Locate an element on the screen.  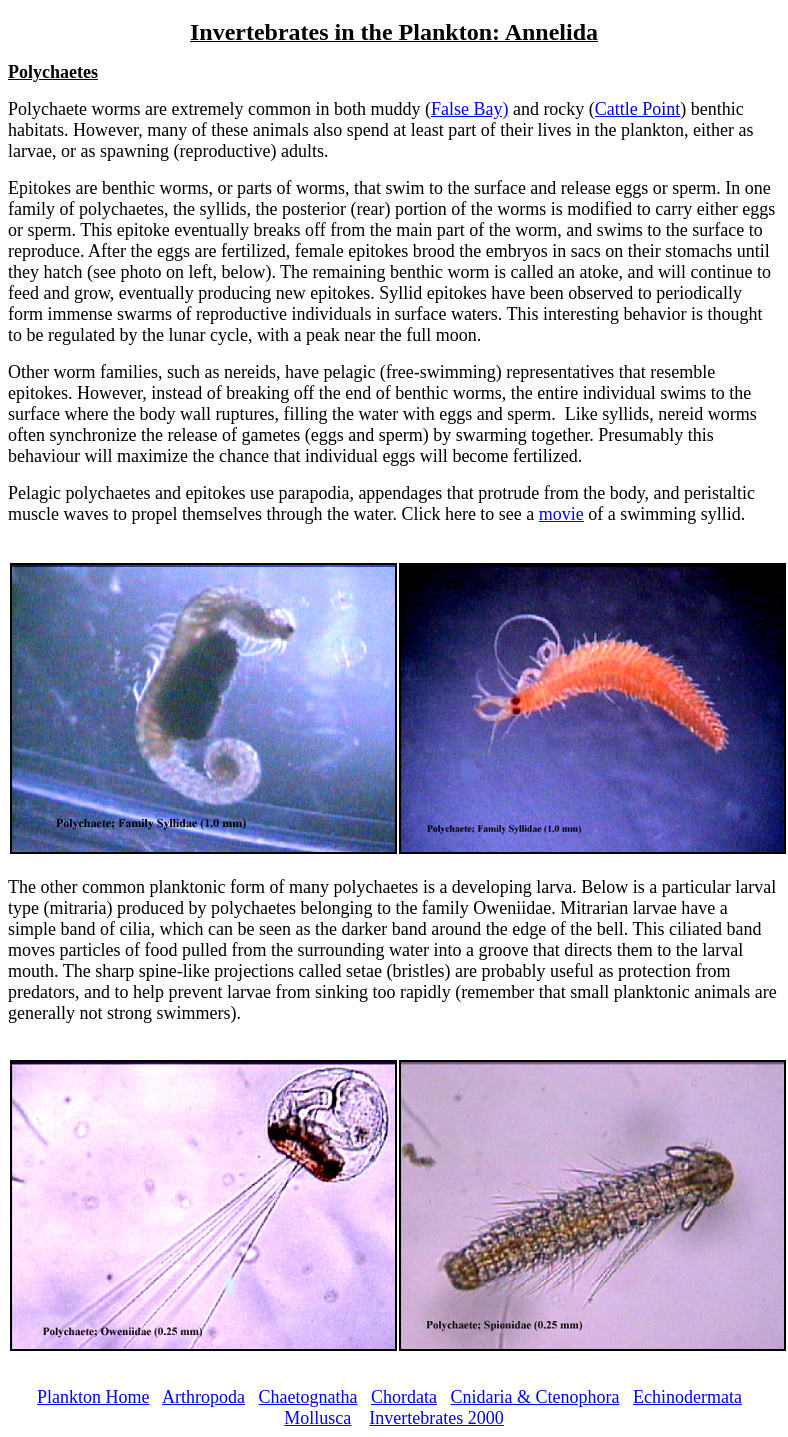
Echinodermata is located at coordinates (687, 1397).